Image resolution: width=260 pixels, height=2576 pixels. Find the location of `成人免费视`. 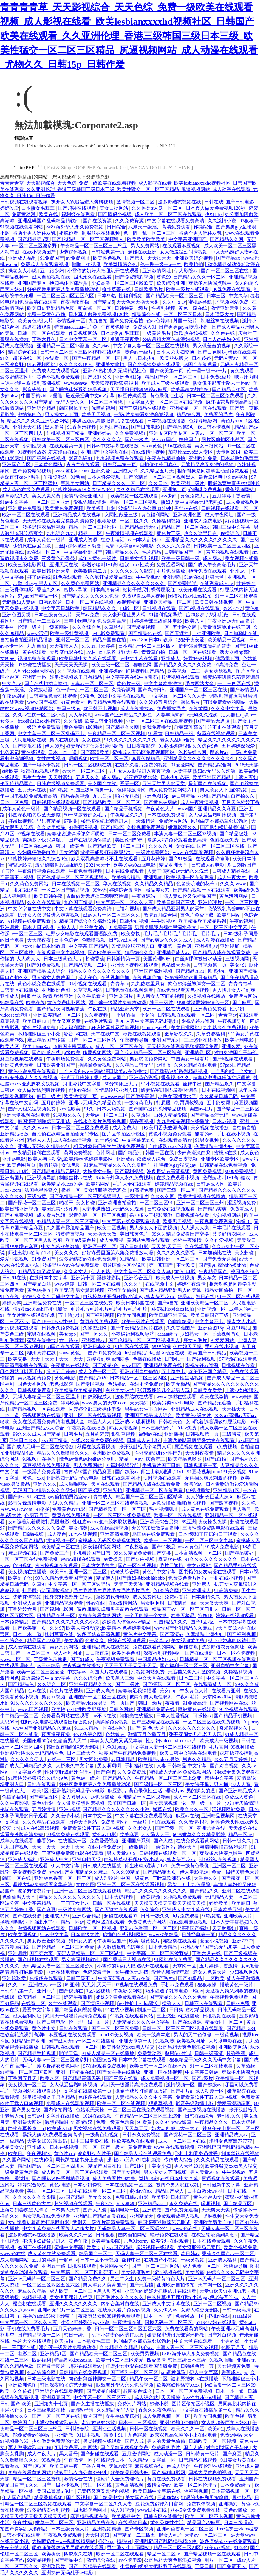

成人免费视 is located at coordinates (112, 1240).